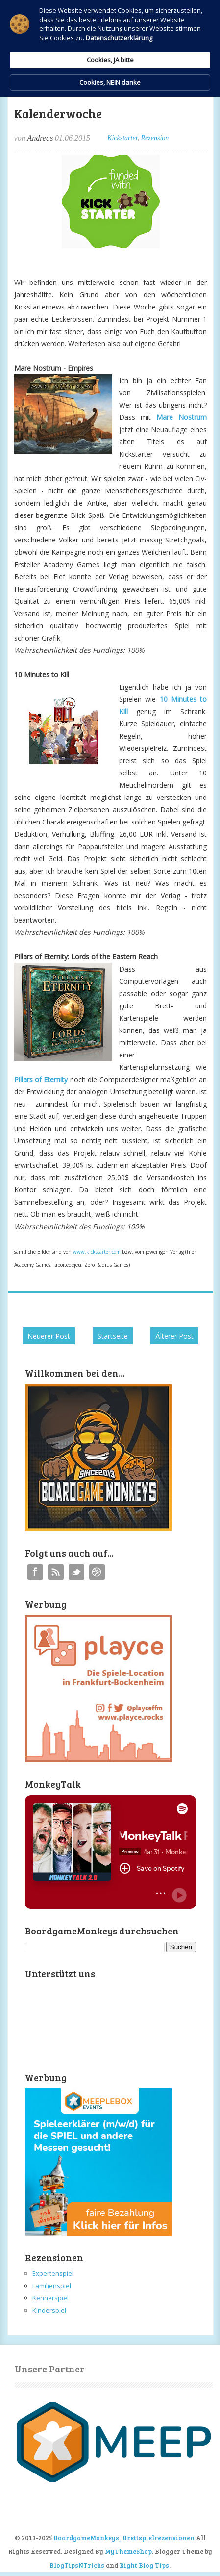 The image size is (220, 2576). I want to click on Älterer Post, so click(174, 1335).